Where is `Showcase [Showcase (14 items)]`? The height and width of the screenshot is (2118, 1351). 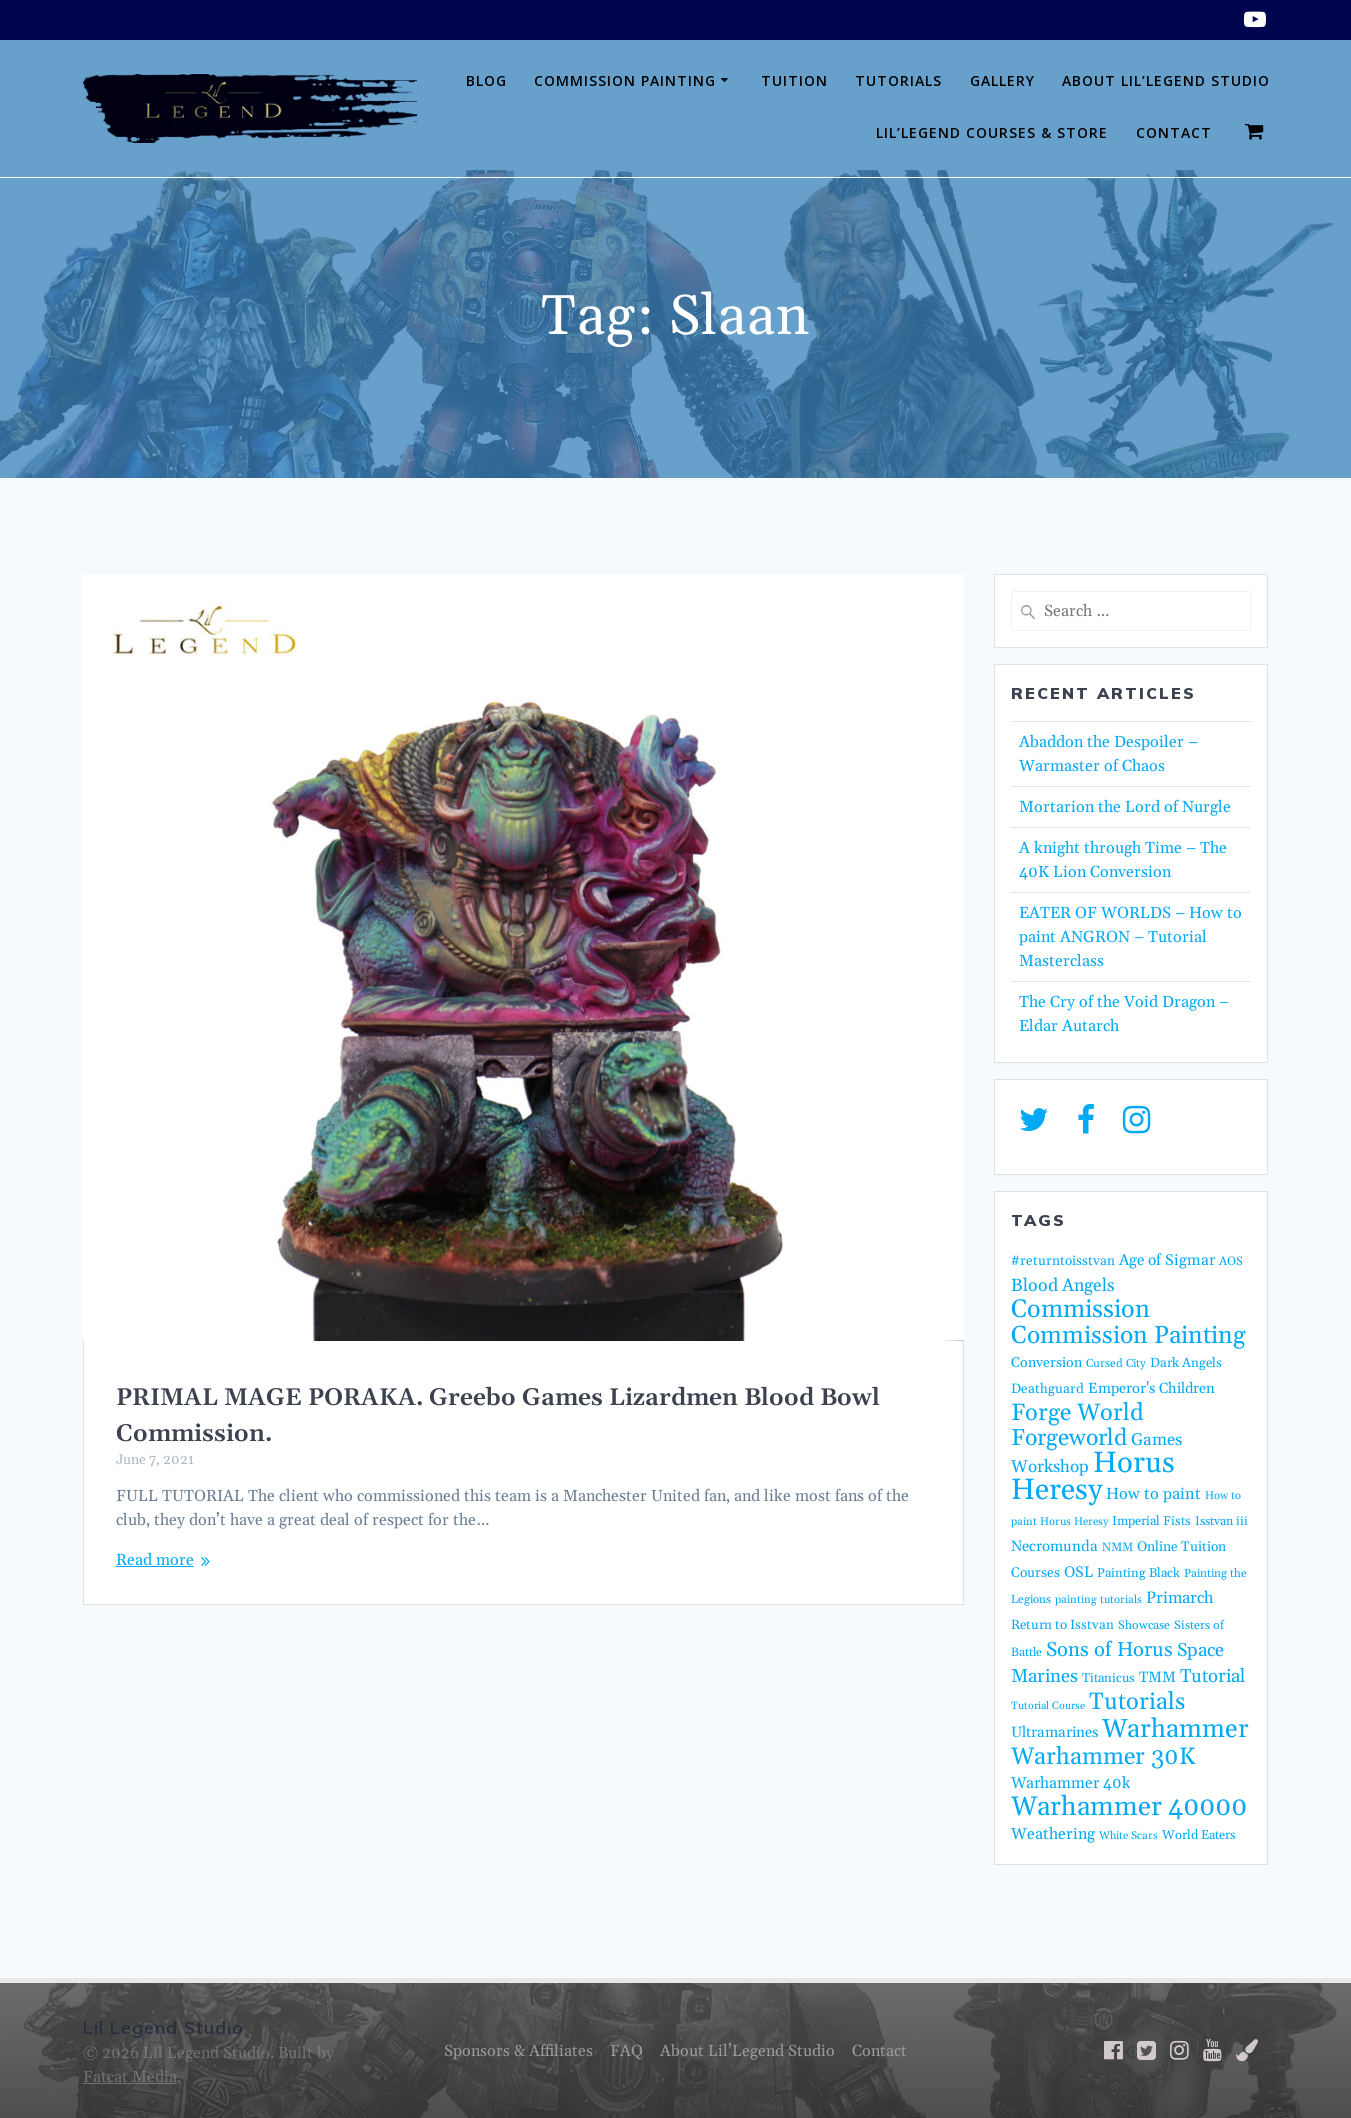
Showcase [Showcase (14 items)] is located at coordinates (1144, 1625).